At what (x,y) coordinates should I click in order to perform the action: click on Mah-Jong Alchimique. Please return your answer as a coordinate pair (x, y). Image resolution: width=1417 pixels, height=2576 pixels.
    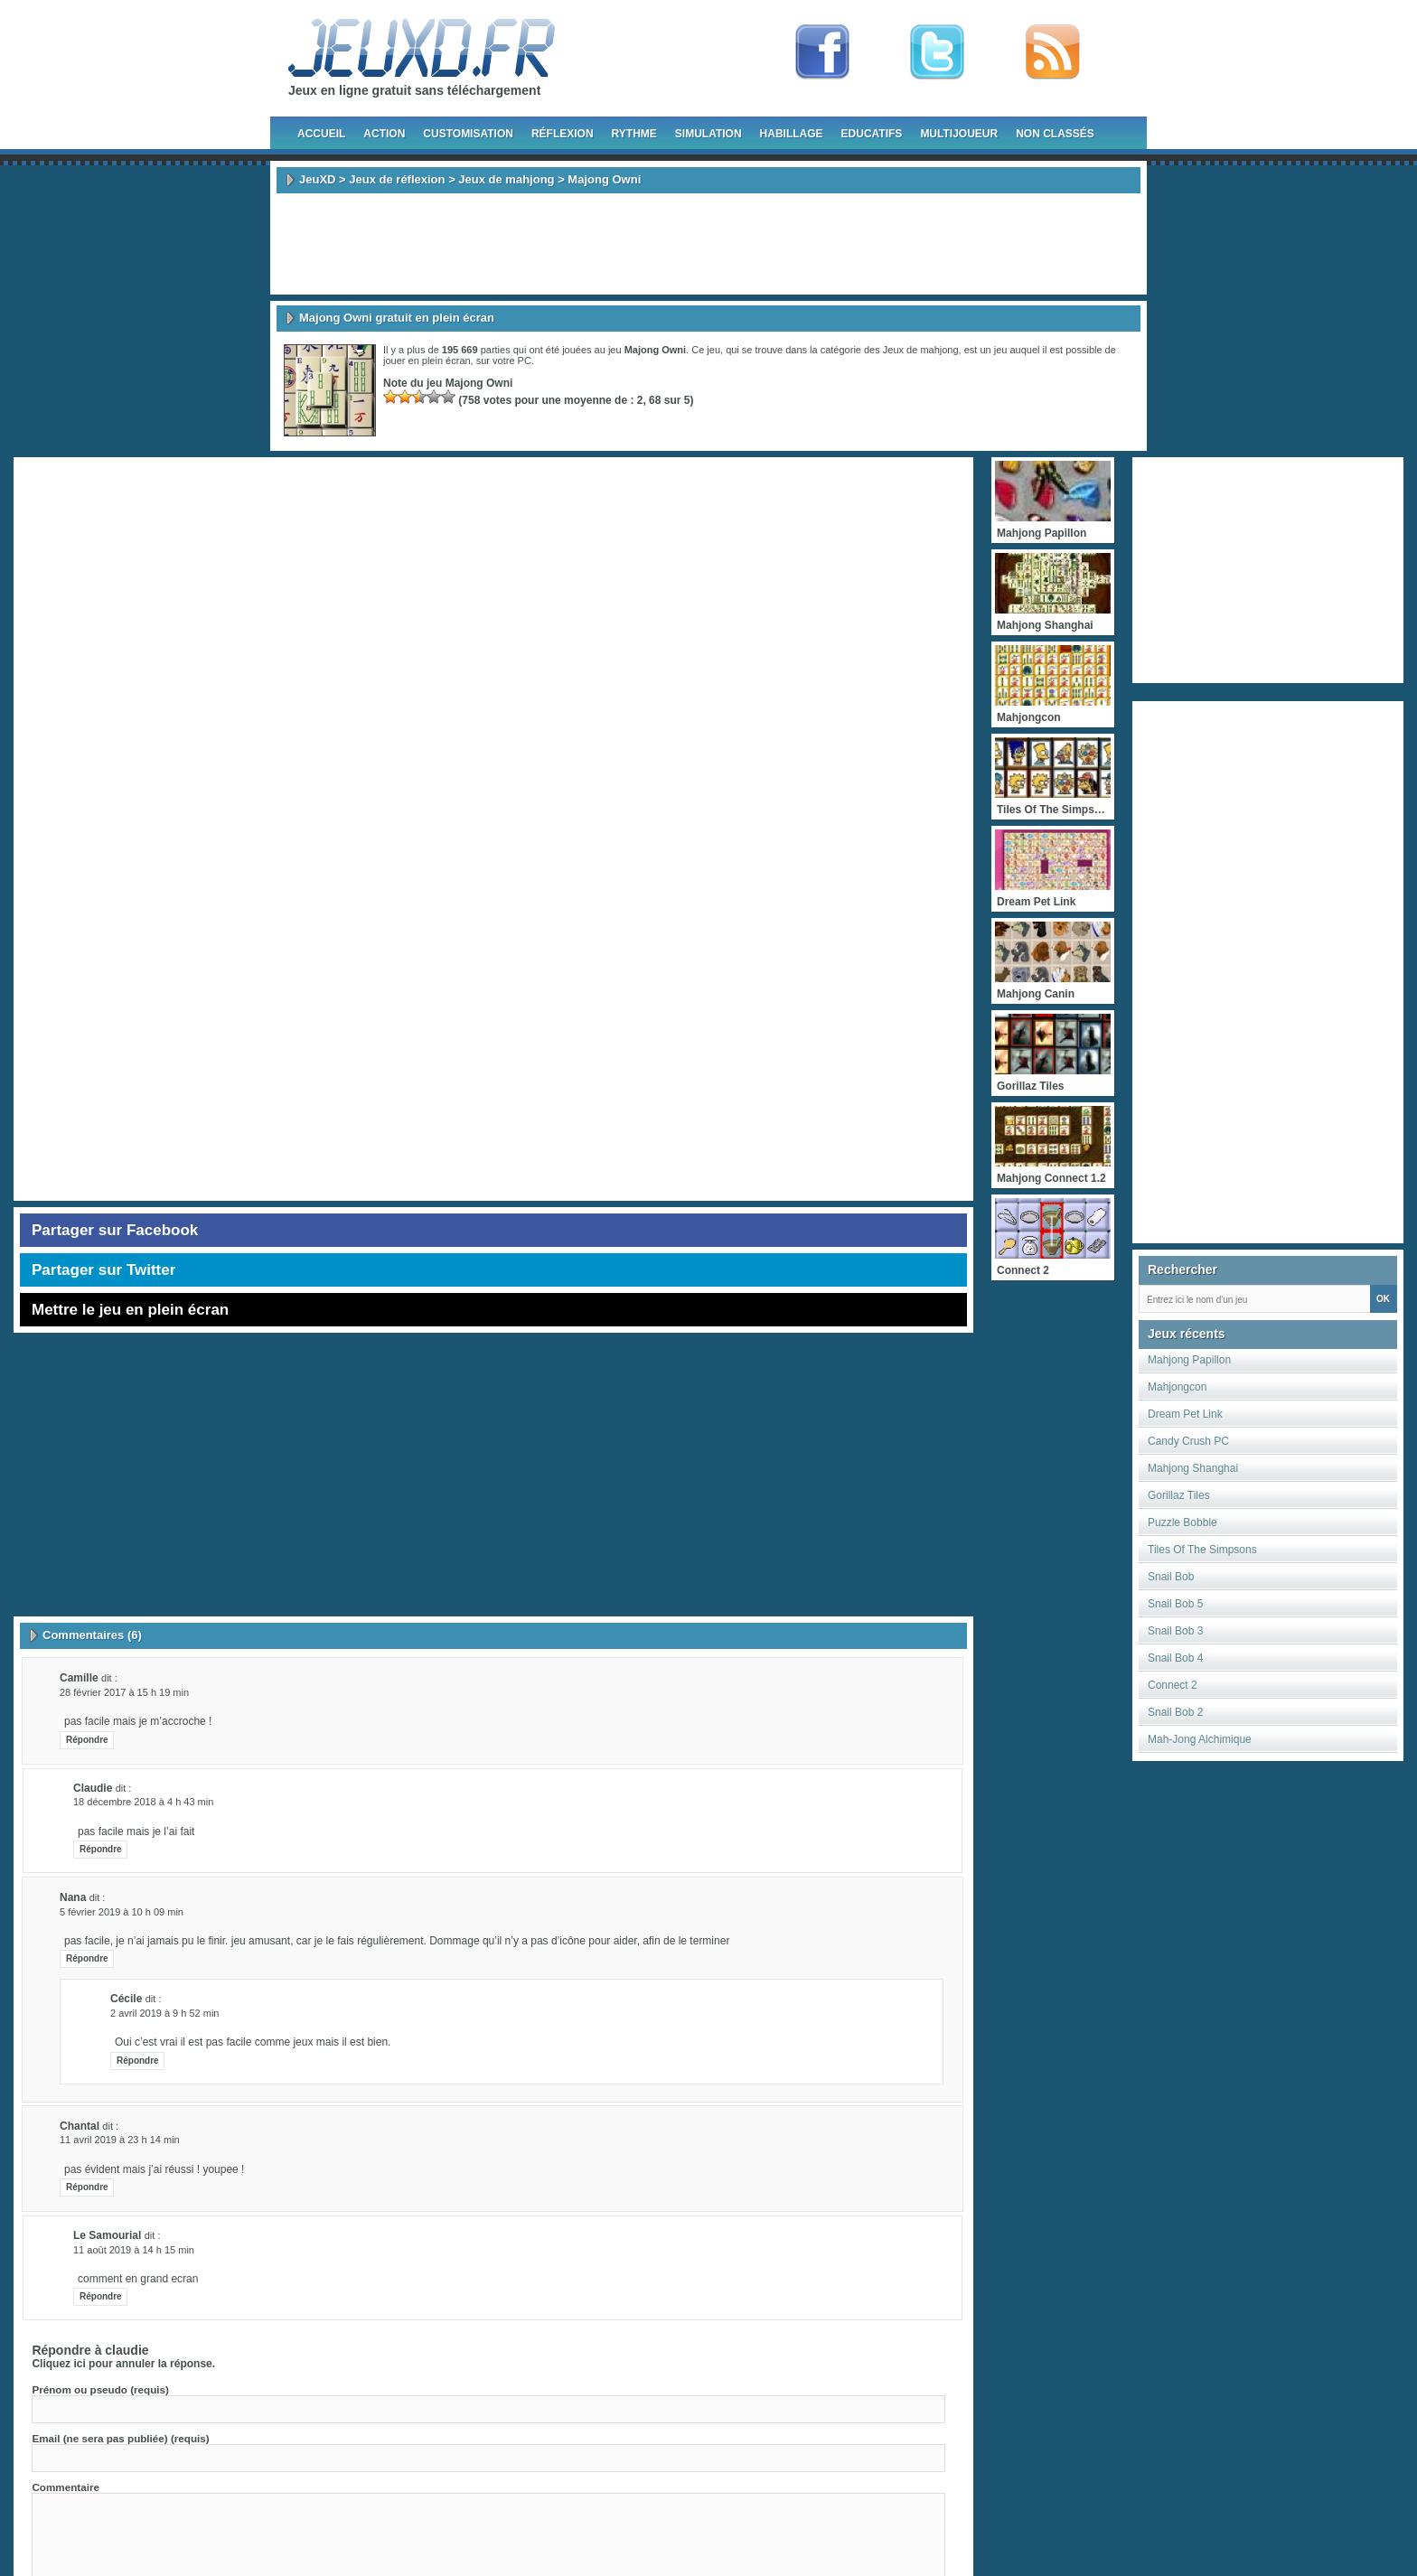
    Looking at the image, I should click on (1200, 1739).